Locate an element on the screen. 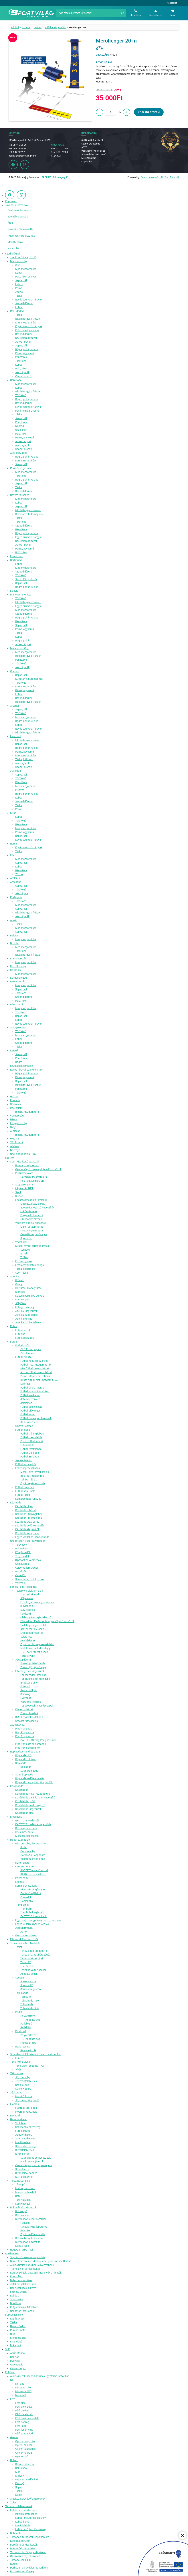  Tánc, torna, vívás is located at coordinates (20, 2061).